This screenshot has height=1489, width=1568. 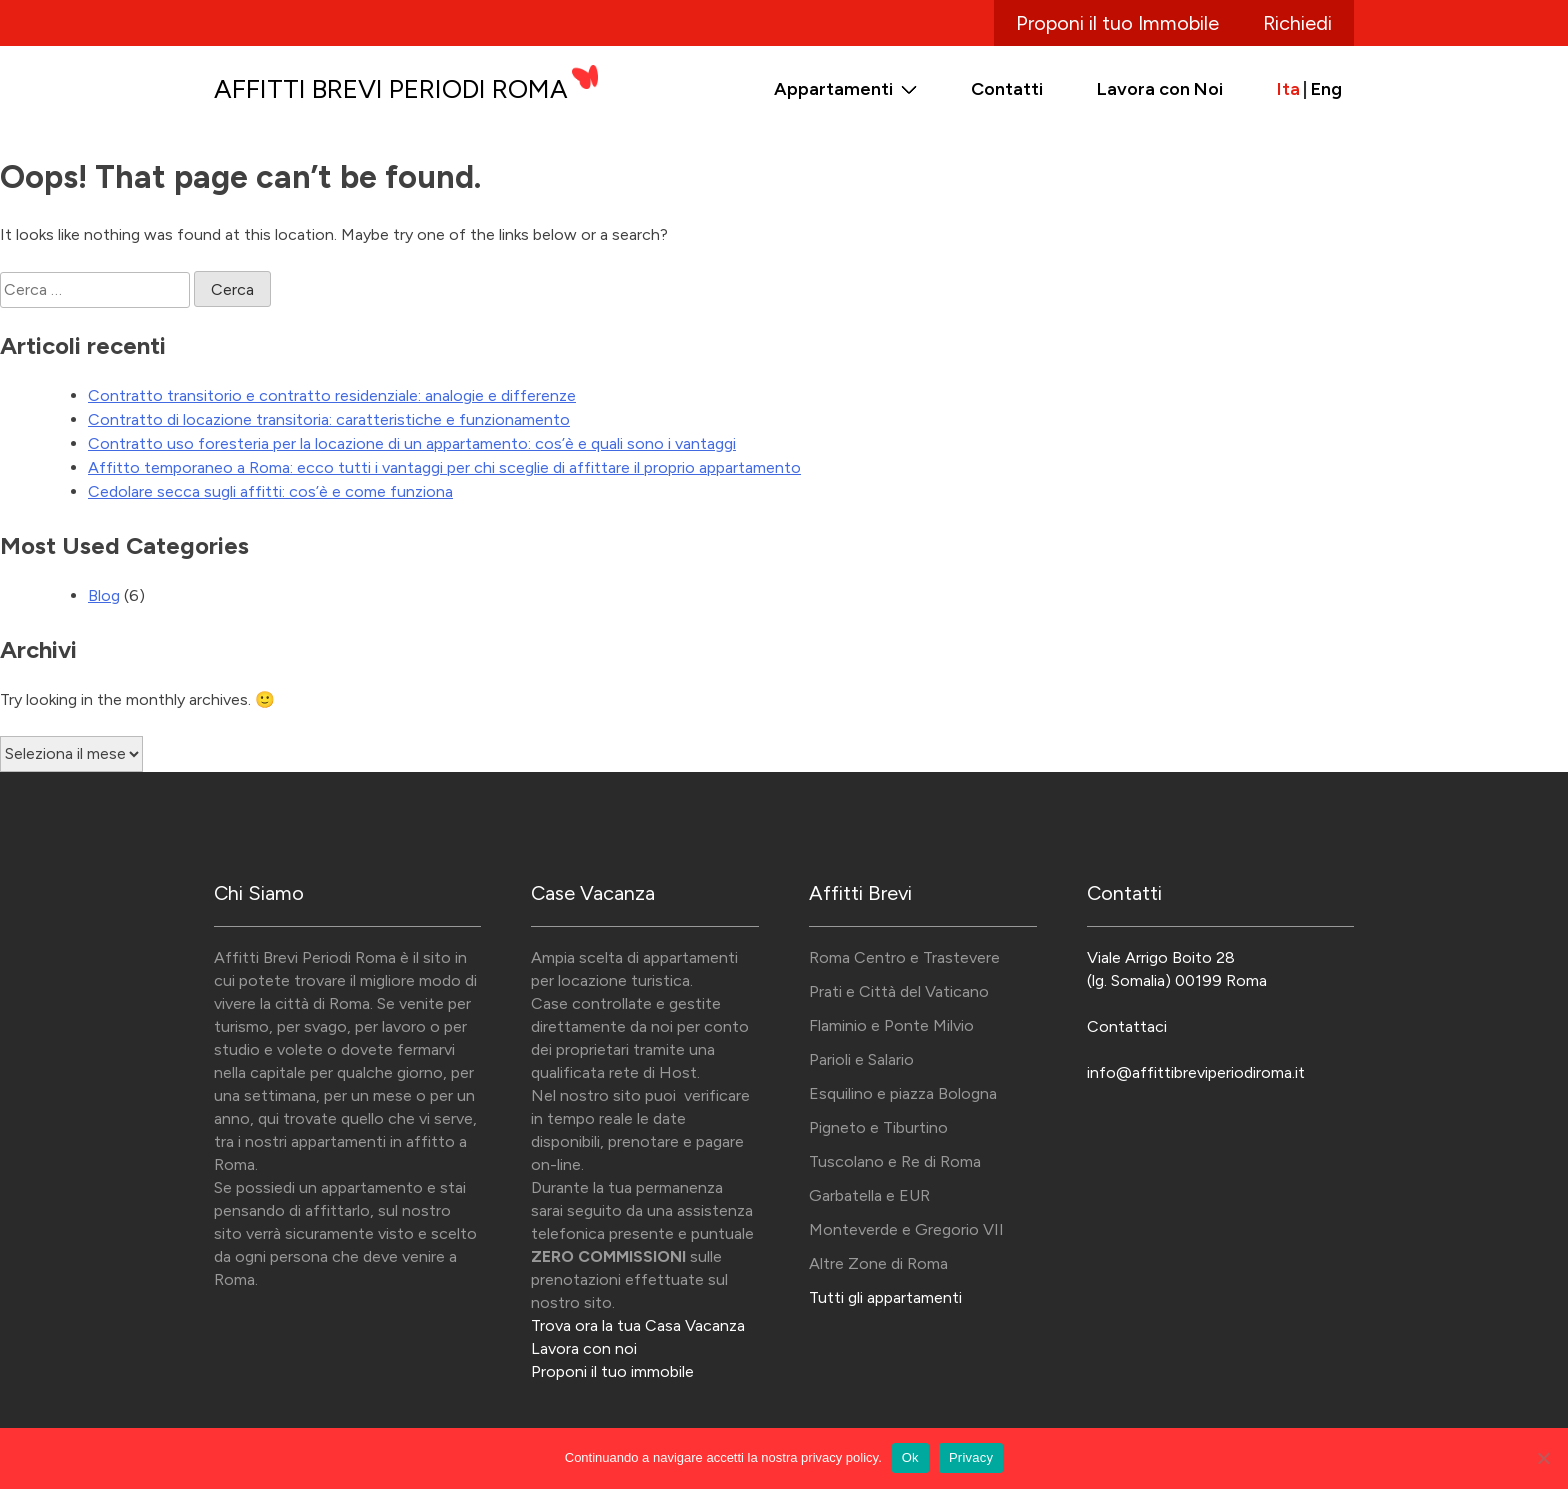 What do you see at coordinates (971, 1457) in the screenshot?
I see `Privacy` at bounding box center [971, 1457].